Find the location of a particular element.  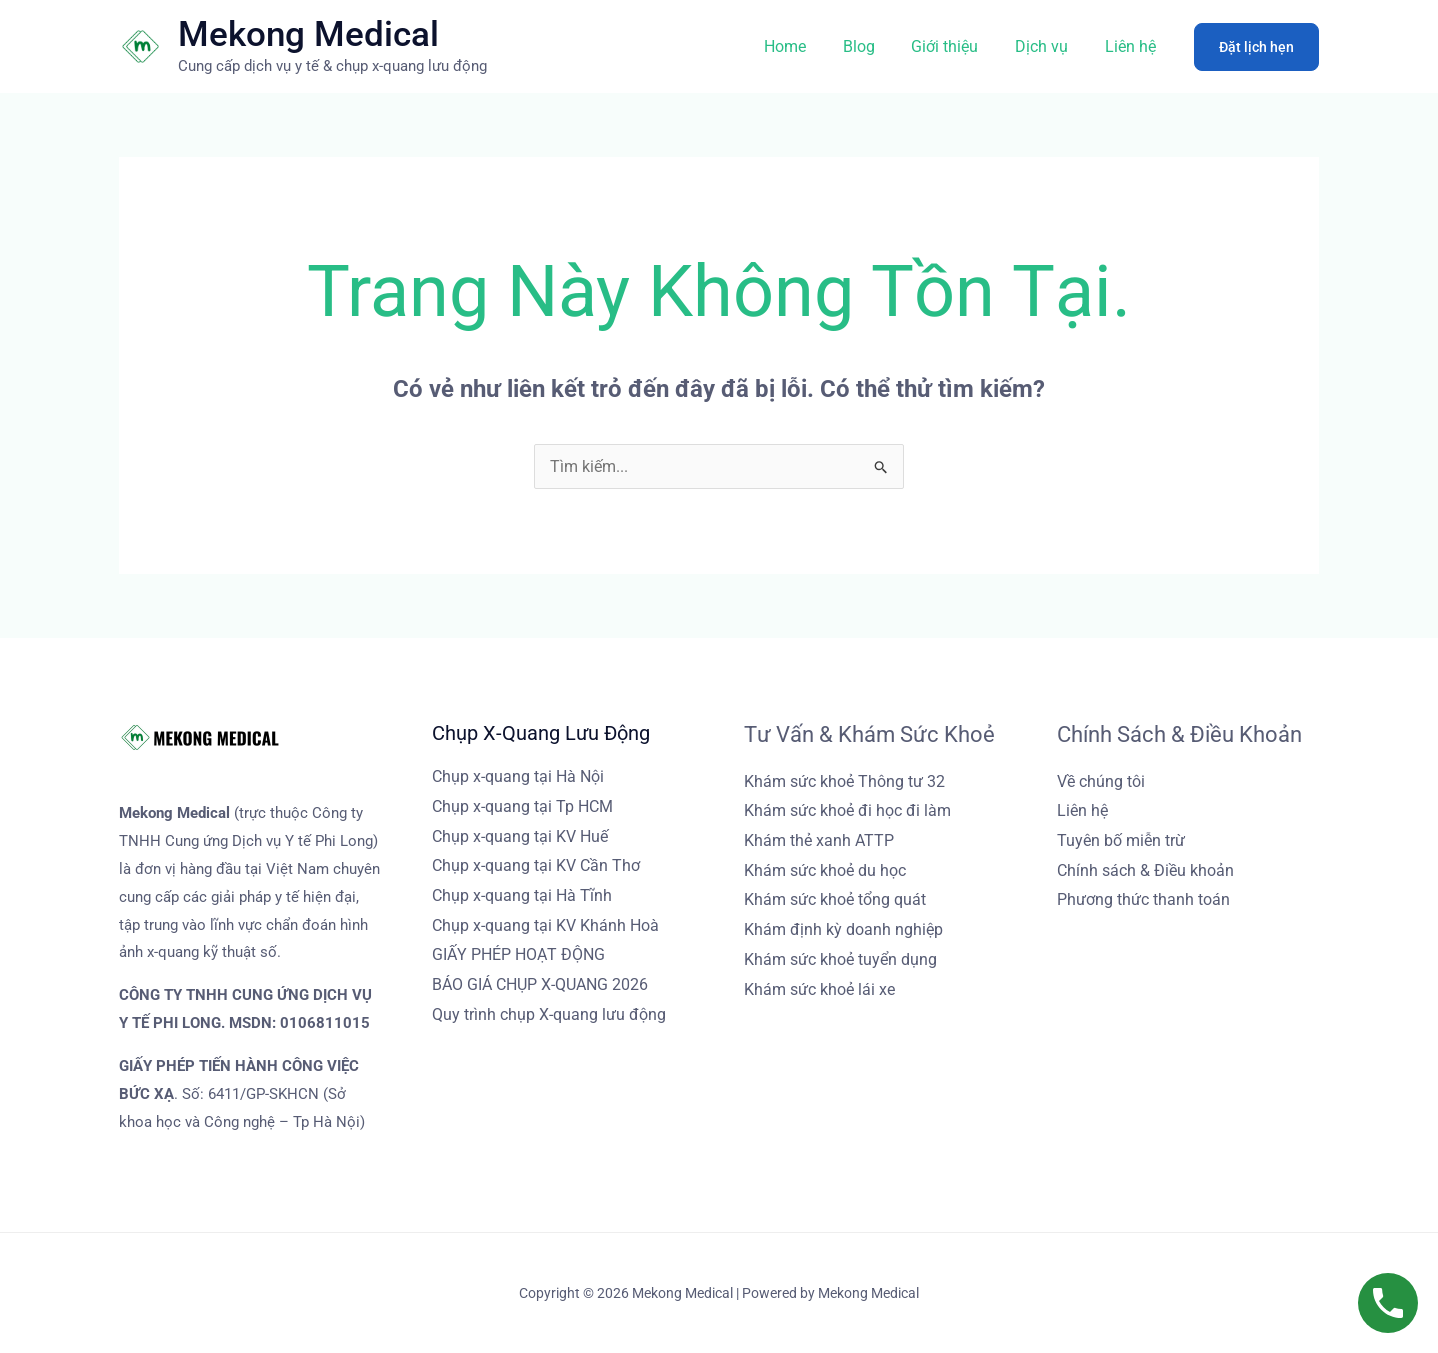

Home is located at coordinates (806, 46).